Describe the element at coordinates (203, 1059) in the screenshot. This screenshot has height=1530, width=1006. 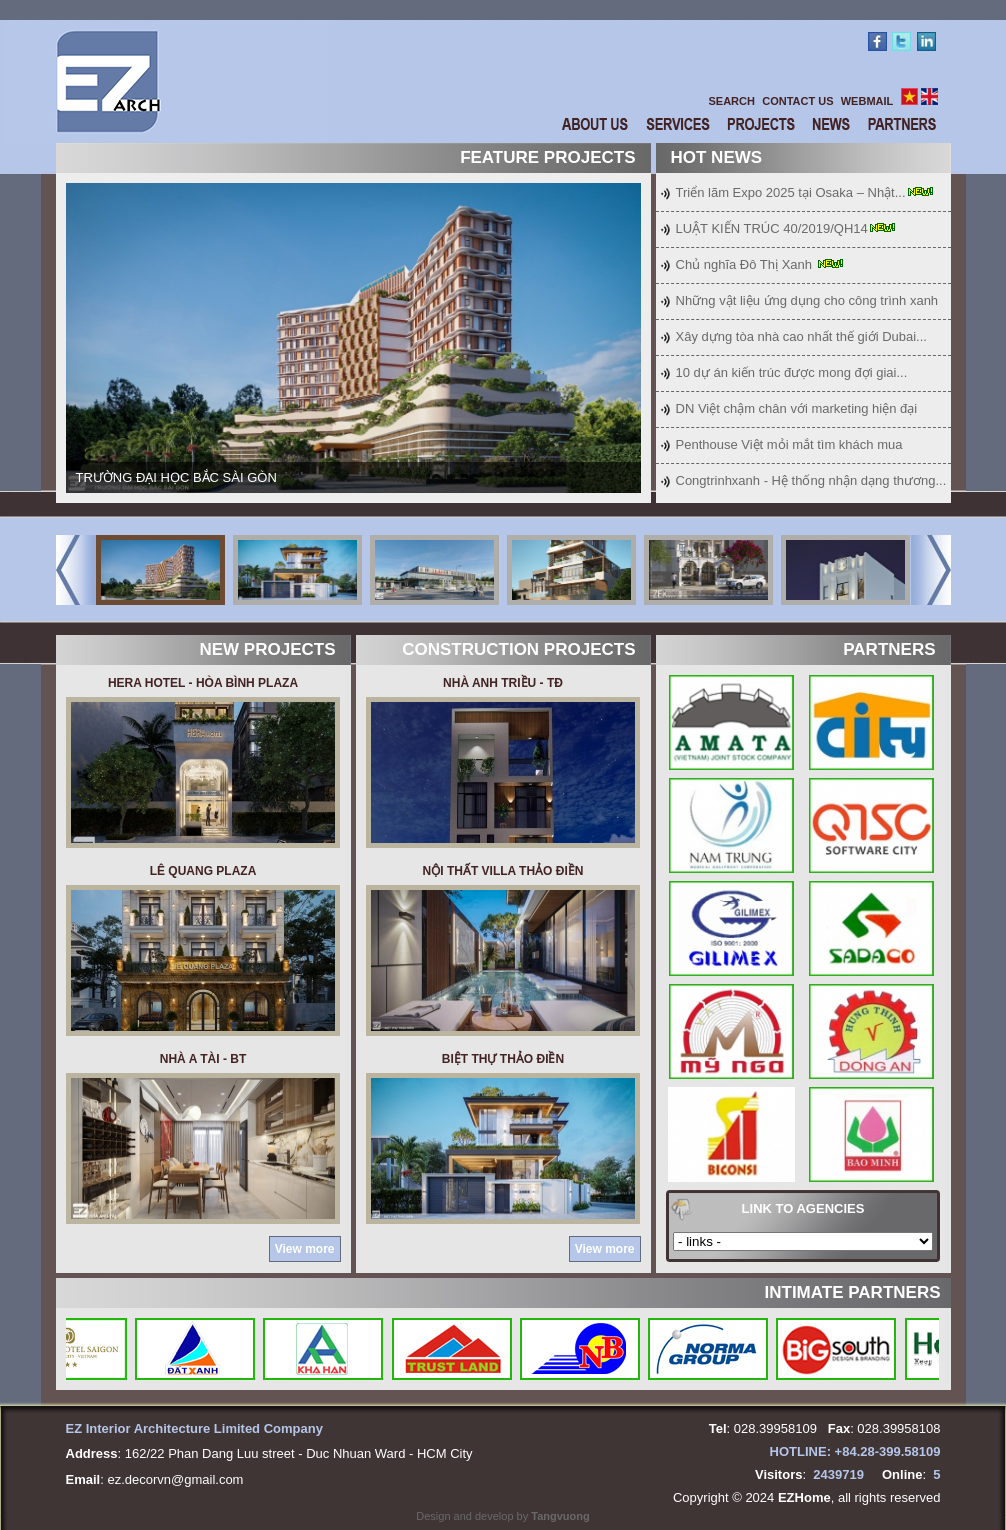
I see `Nhà a Tài - BT` at that location.